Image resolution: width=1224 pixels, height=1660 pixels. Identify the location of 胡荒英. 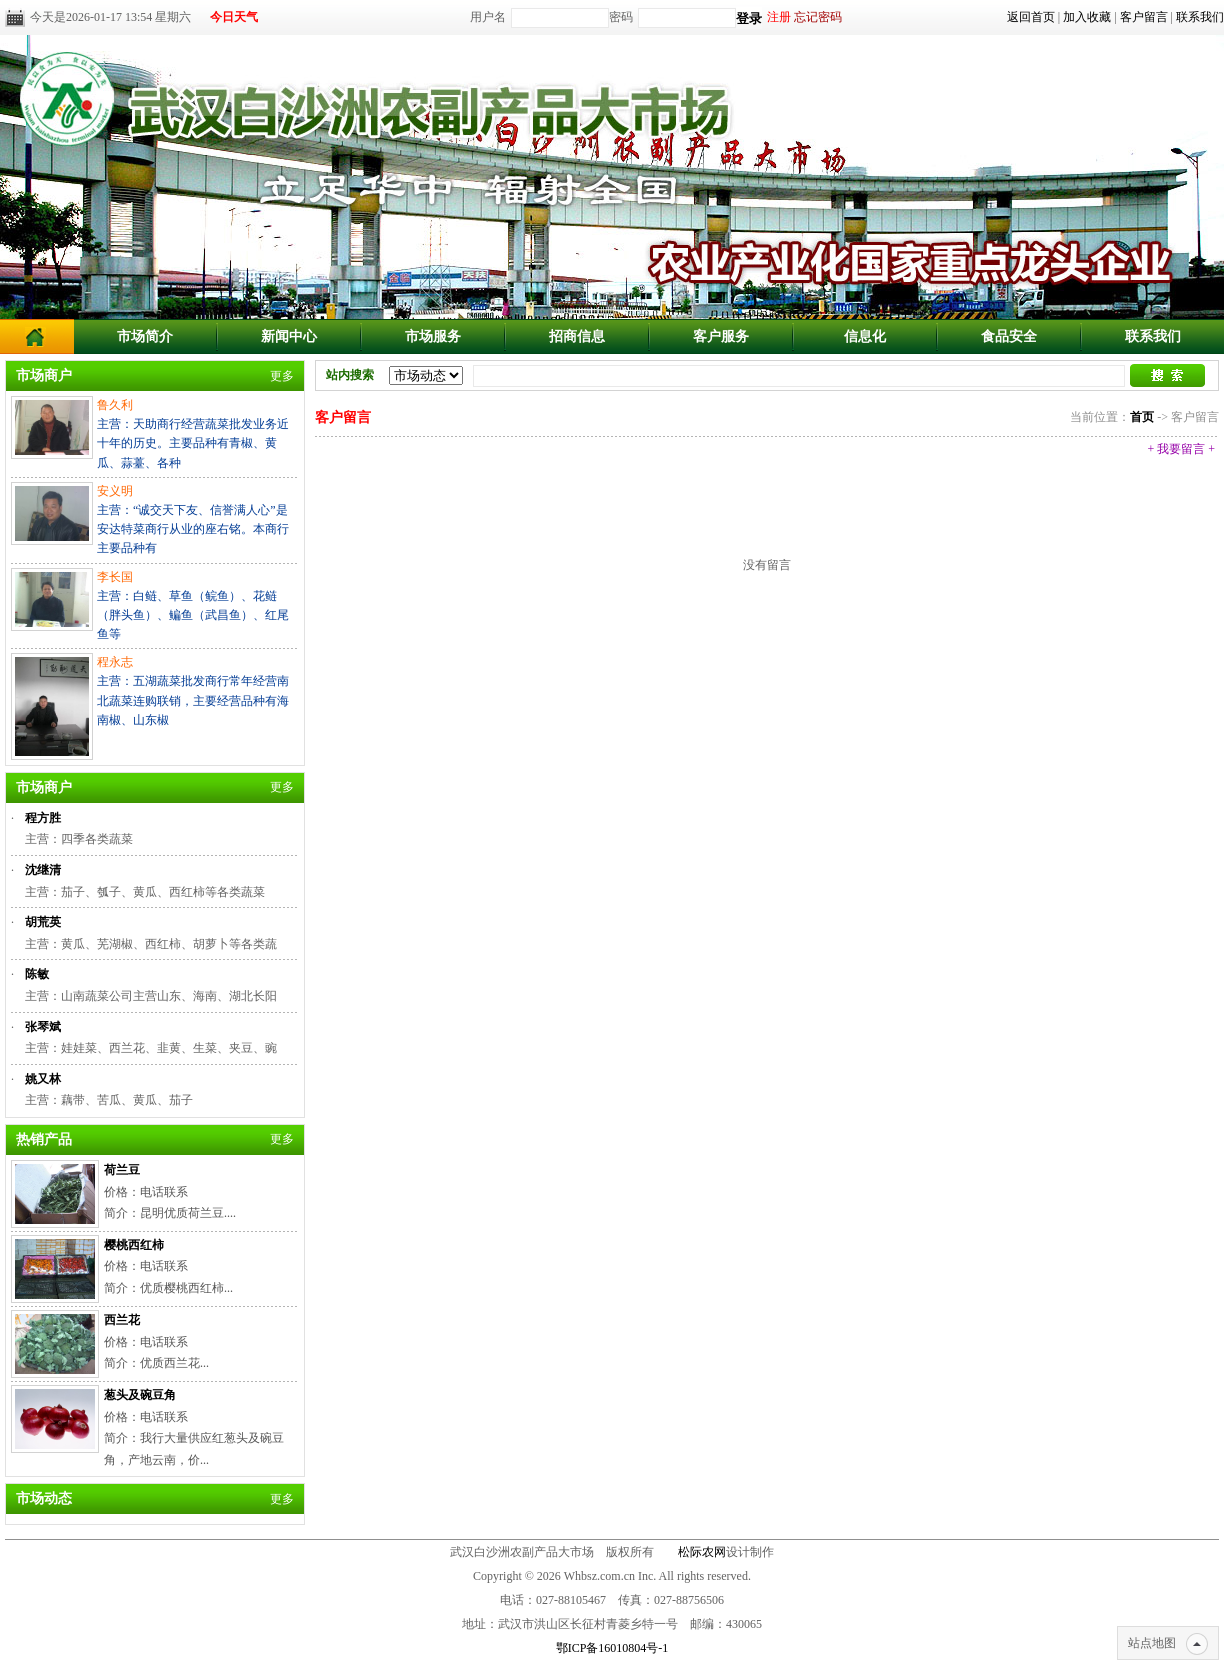
(43, 922).